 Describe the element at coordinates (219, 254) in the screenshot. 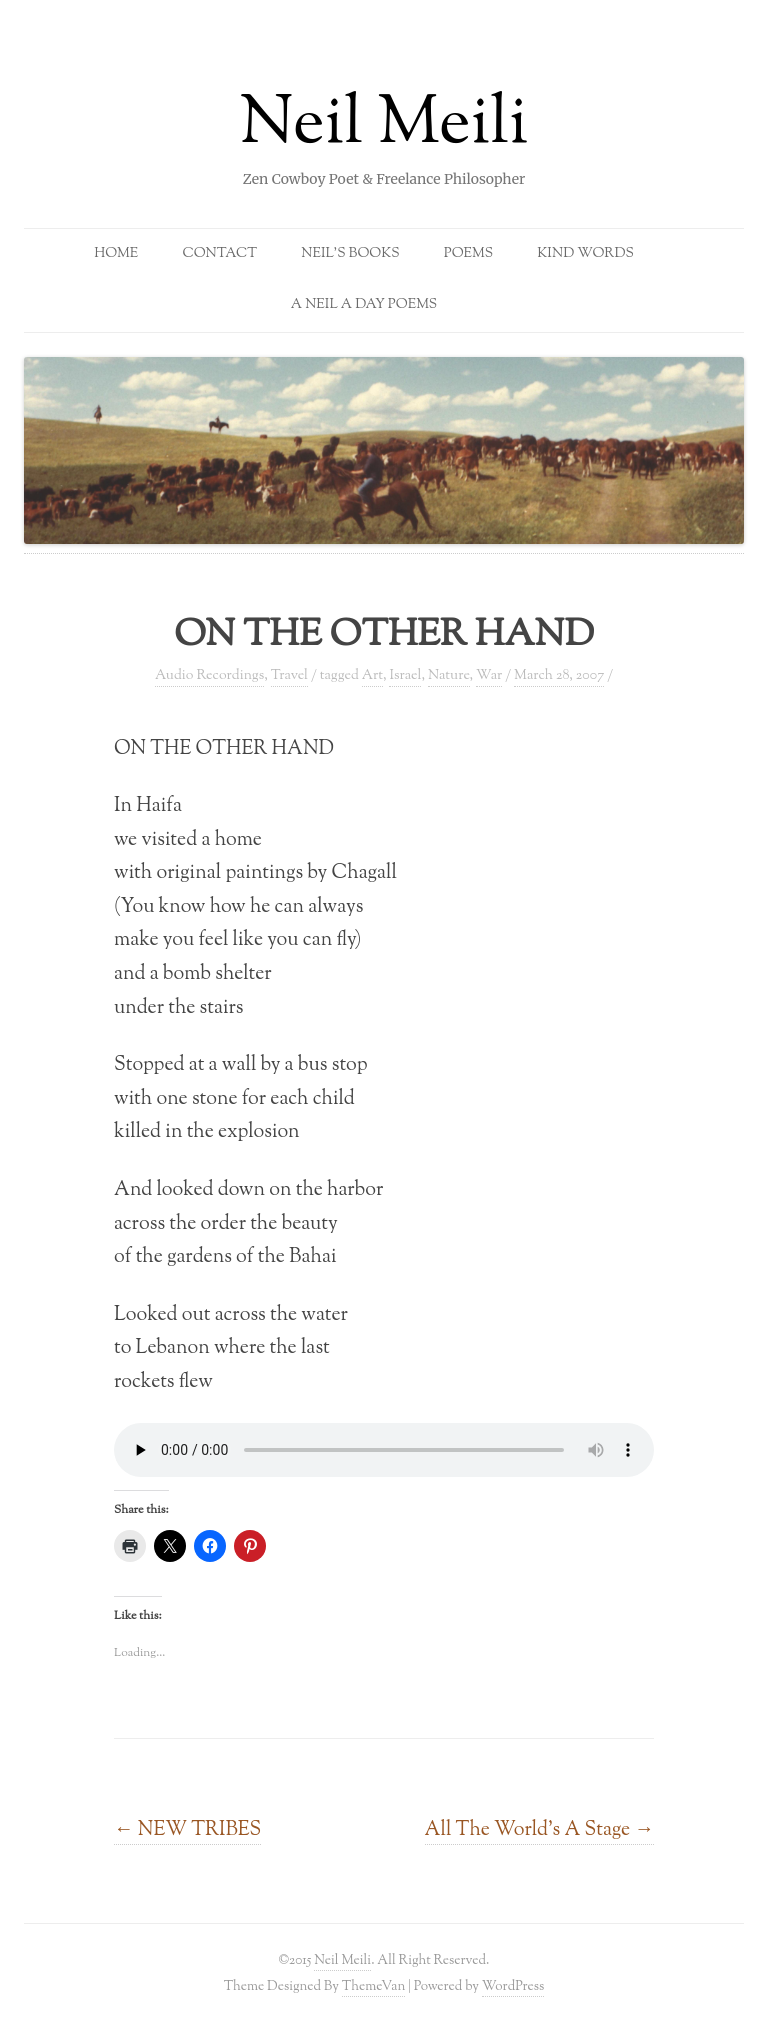

I see `Contact` at that location.